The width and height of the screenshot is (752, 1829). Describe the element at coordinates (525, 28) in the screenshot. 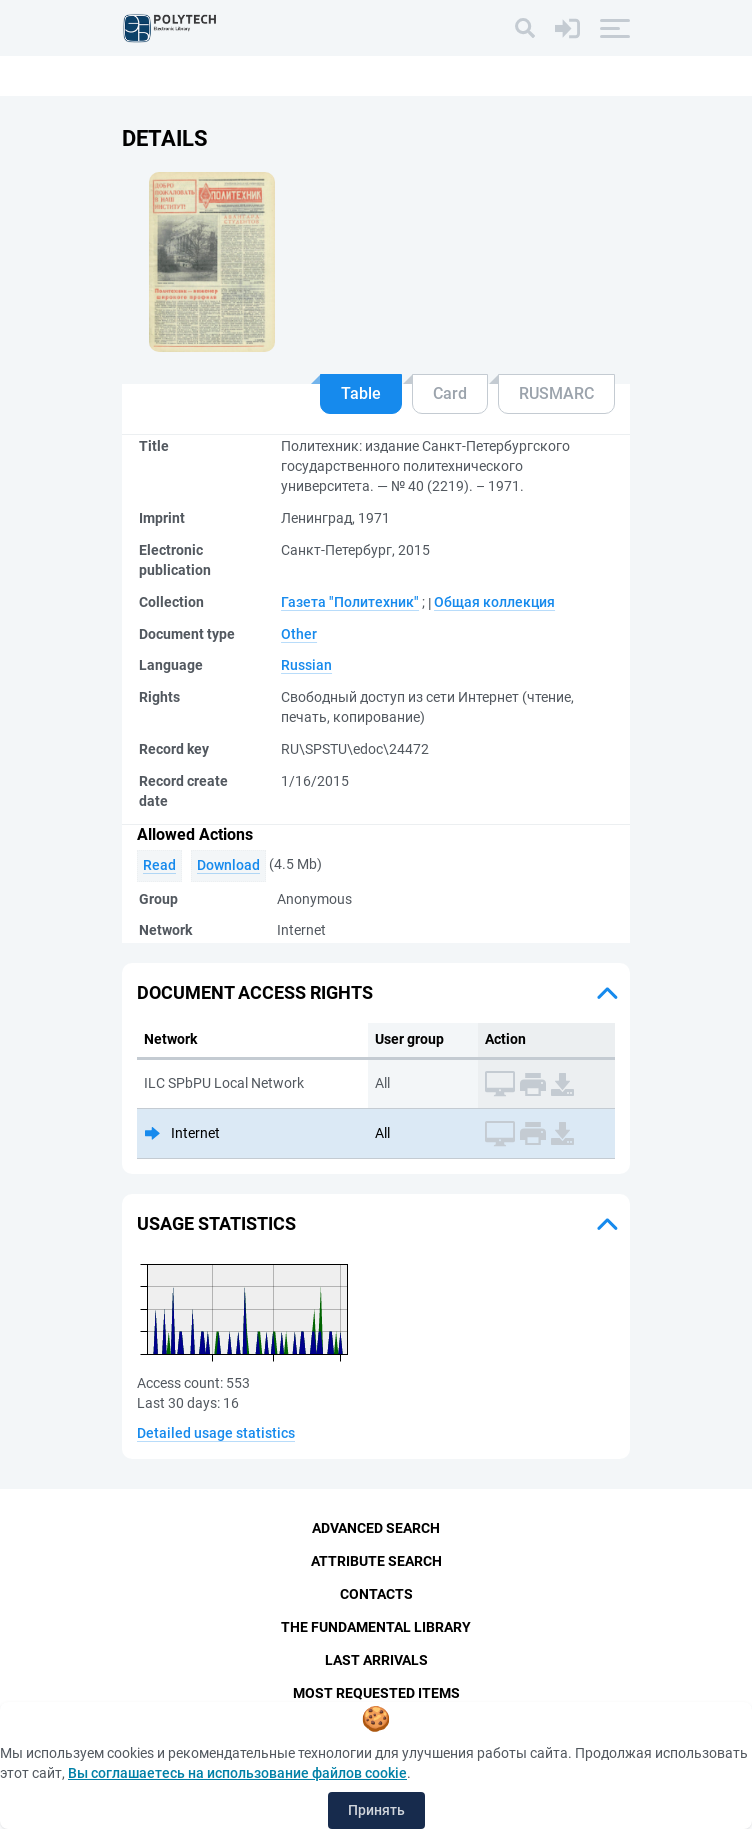

I see `[Search]` at that location.